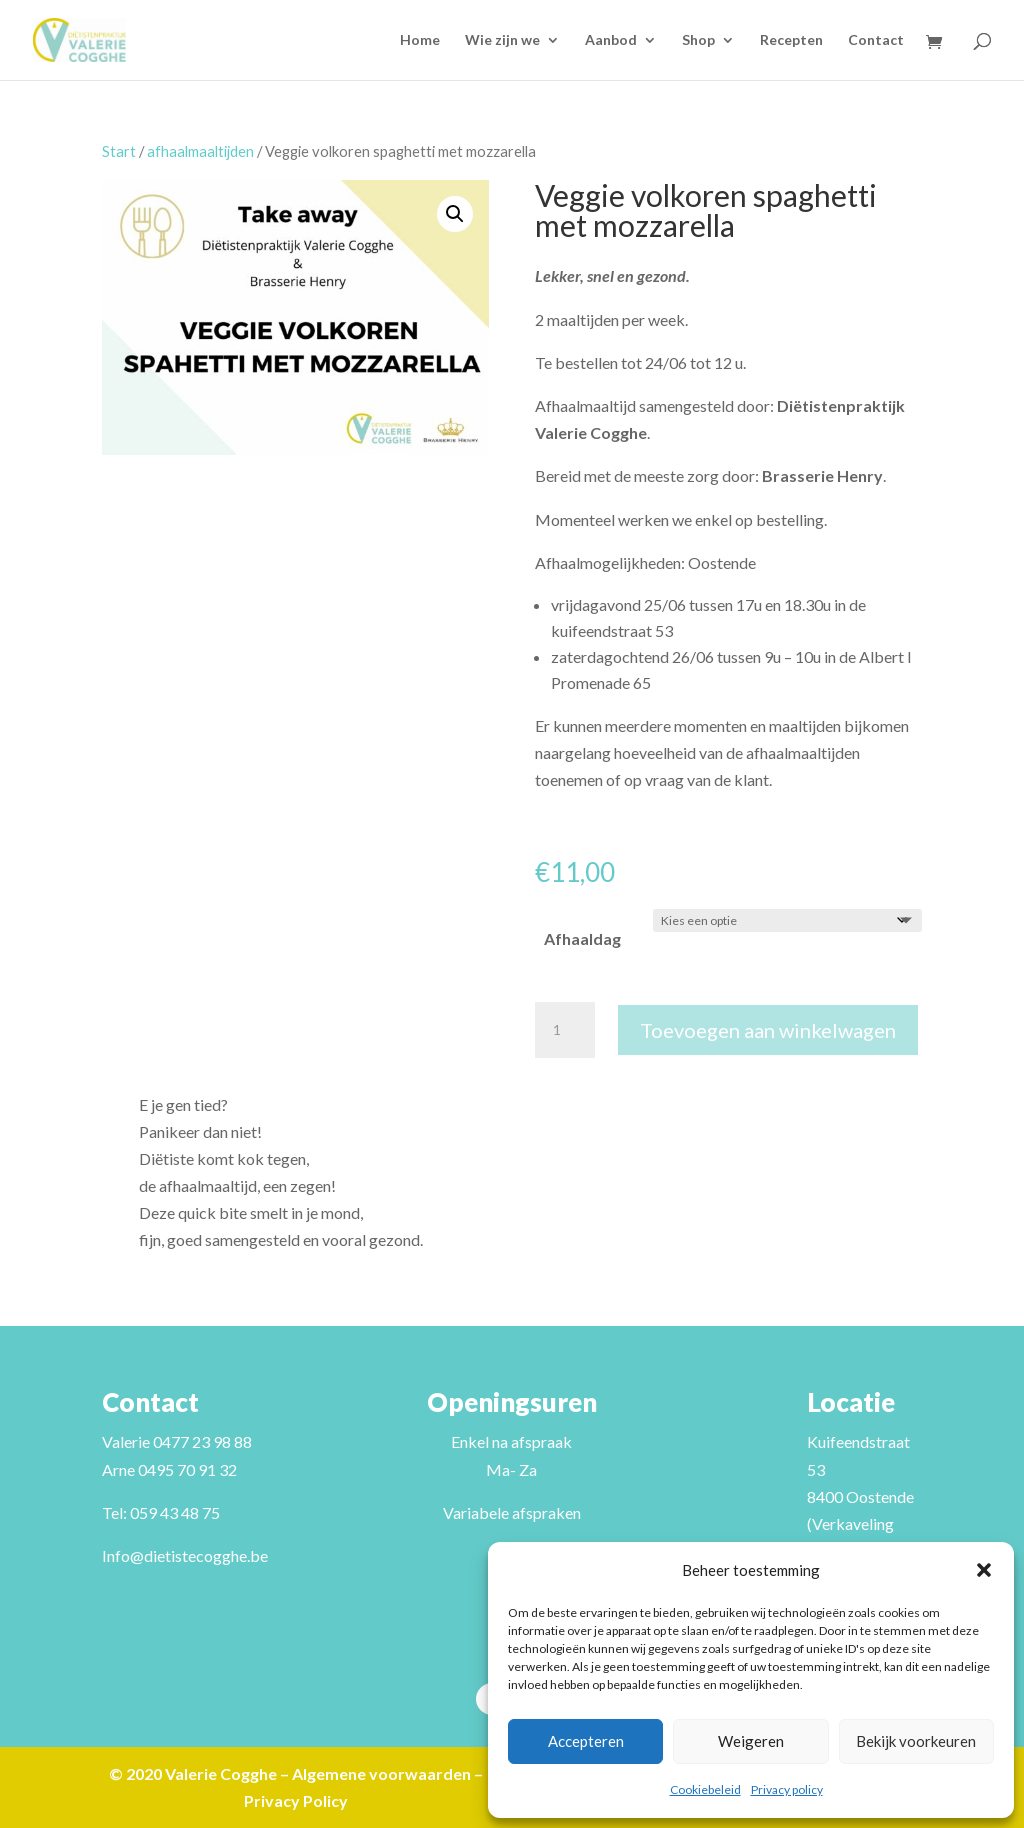  Describe the element at coordinates (565, 1030) in the screenshot. I see `[Productaantal]` at that location.